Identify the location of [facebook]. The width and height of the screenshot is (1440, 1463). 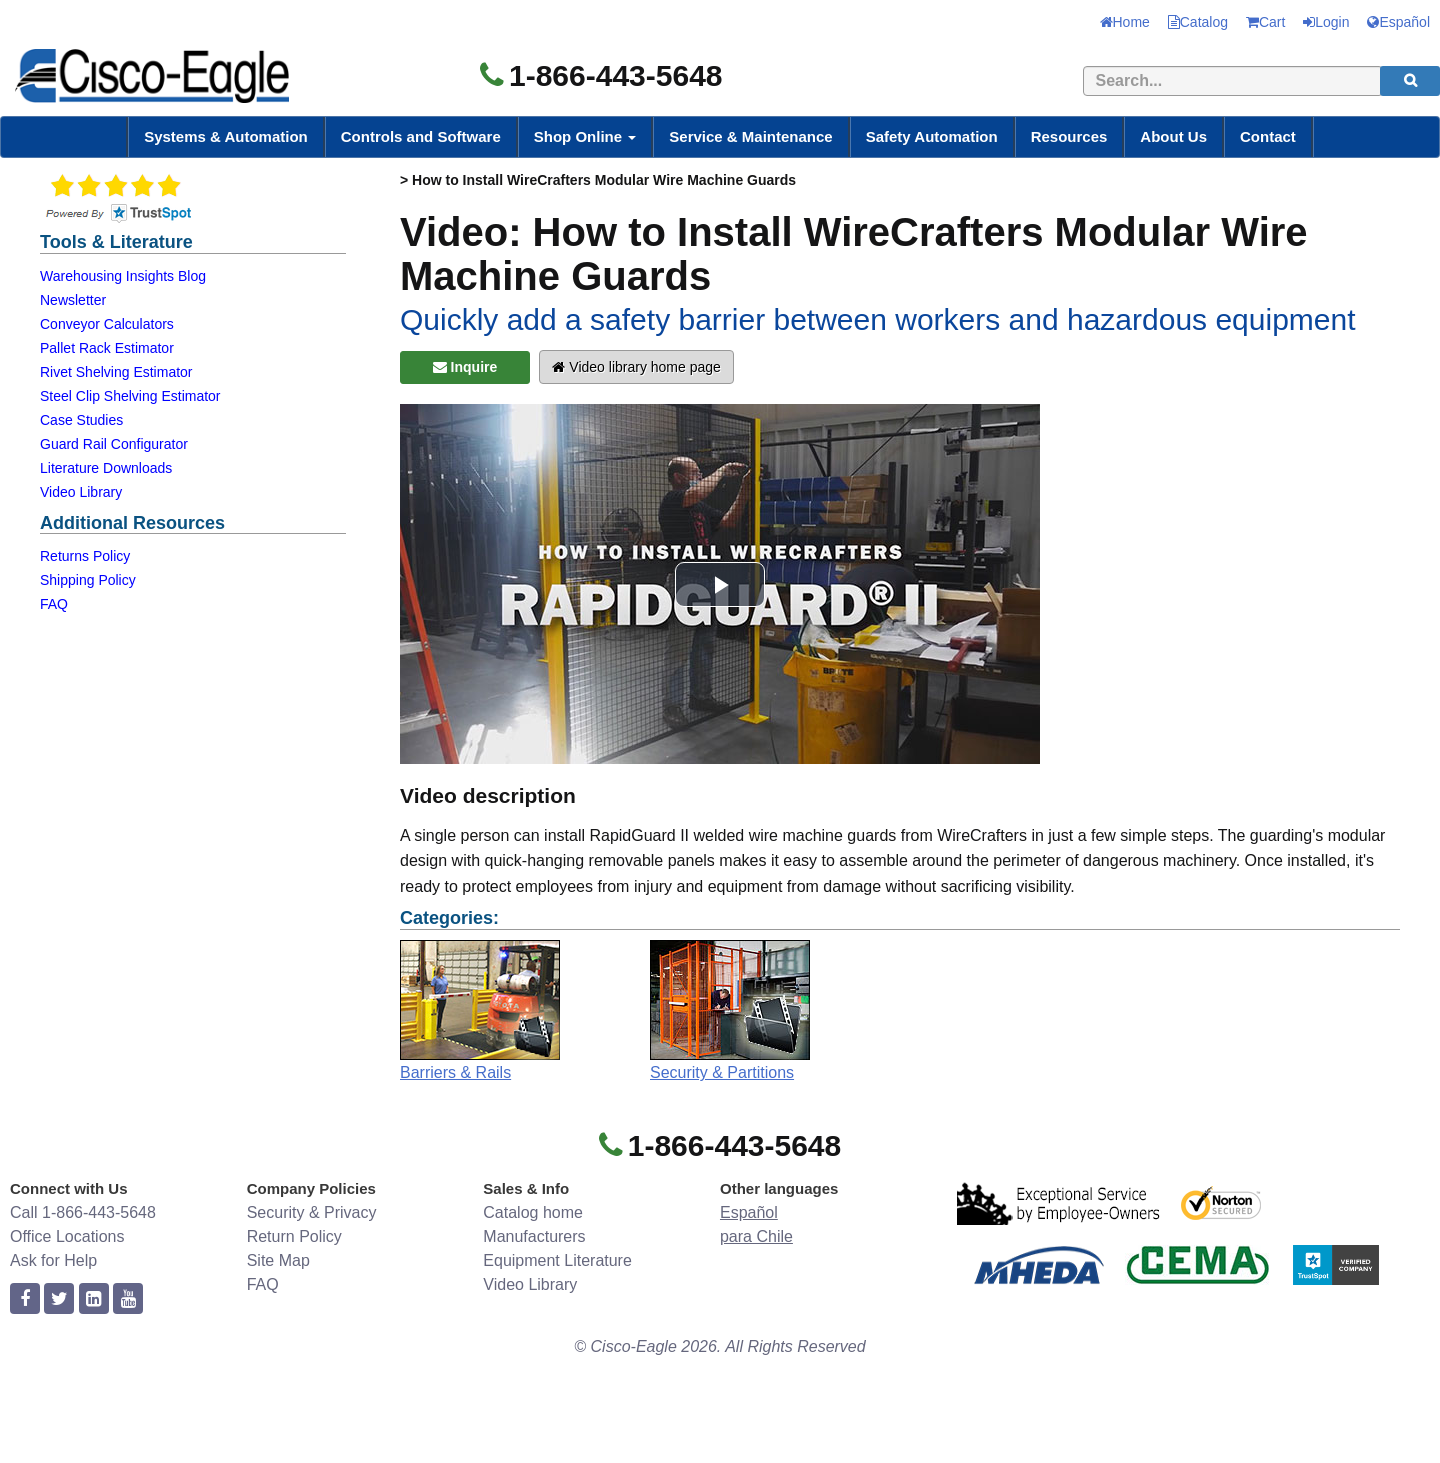
(25, 1299).